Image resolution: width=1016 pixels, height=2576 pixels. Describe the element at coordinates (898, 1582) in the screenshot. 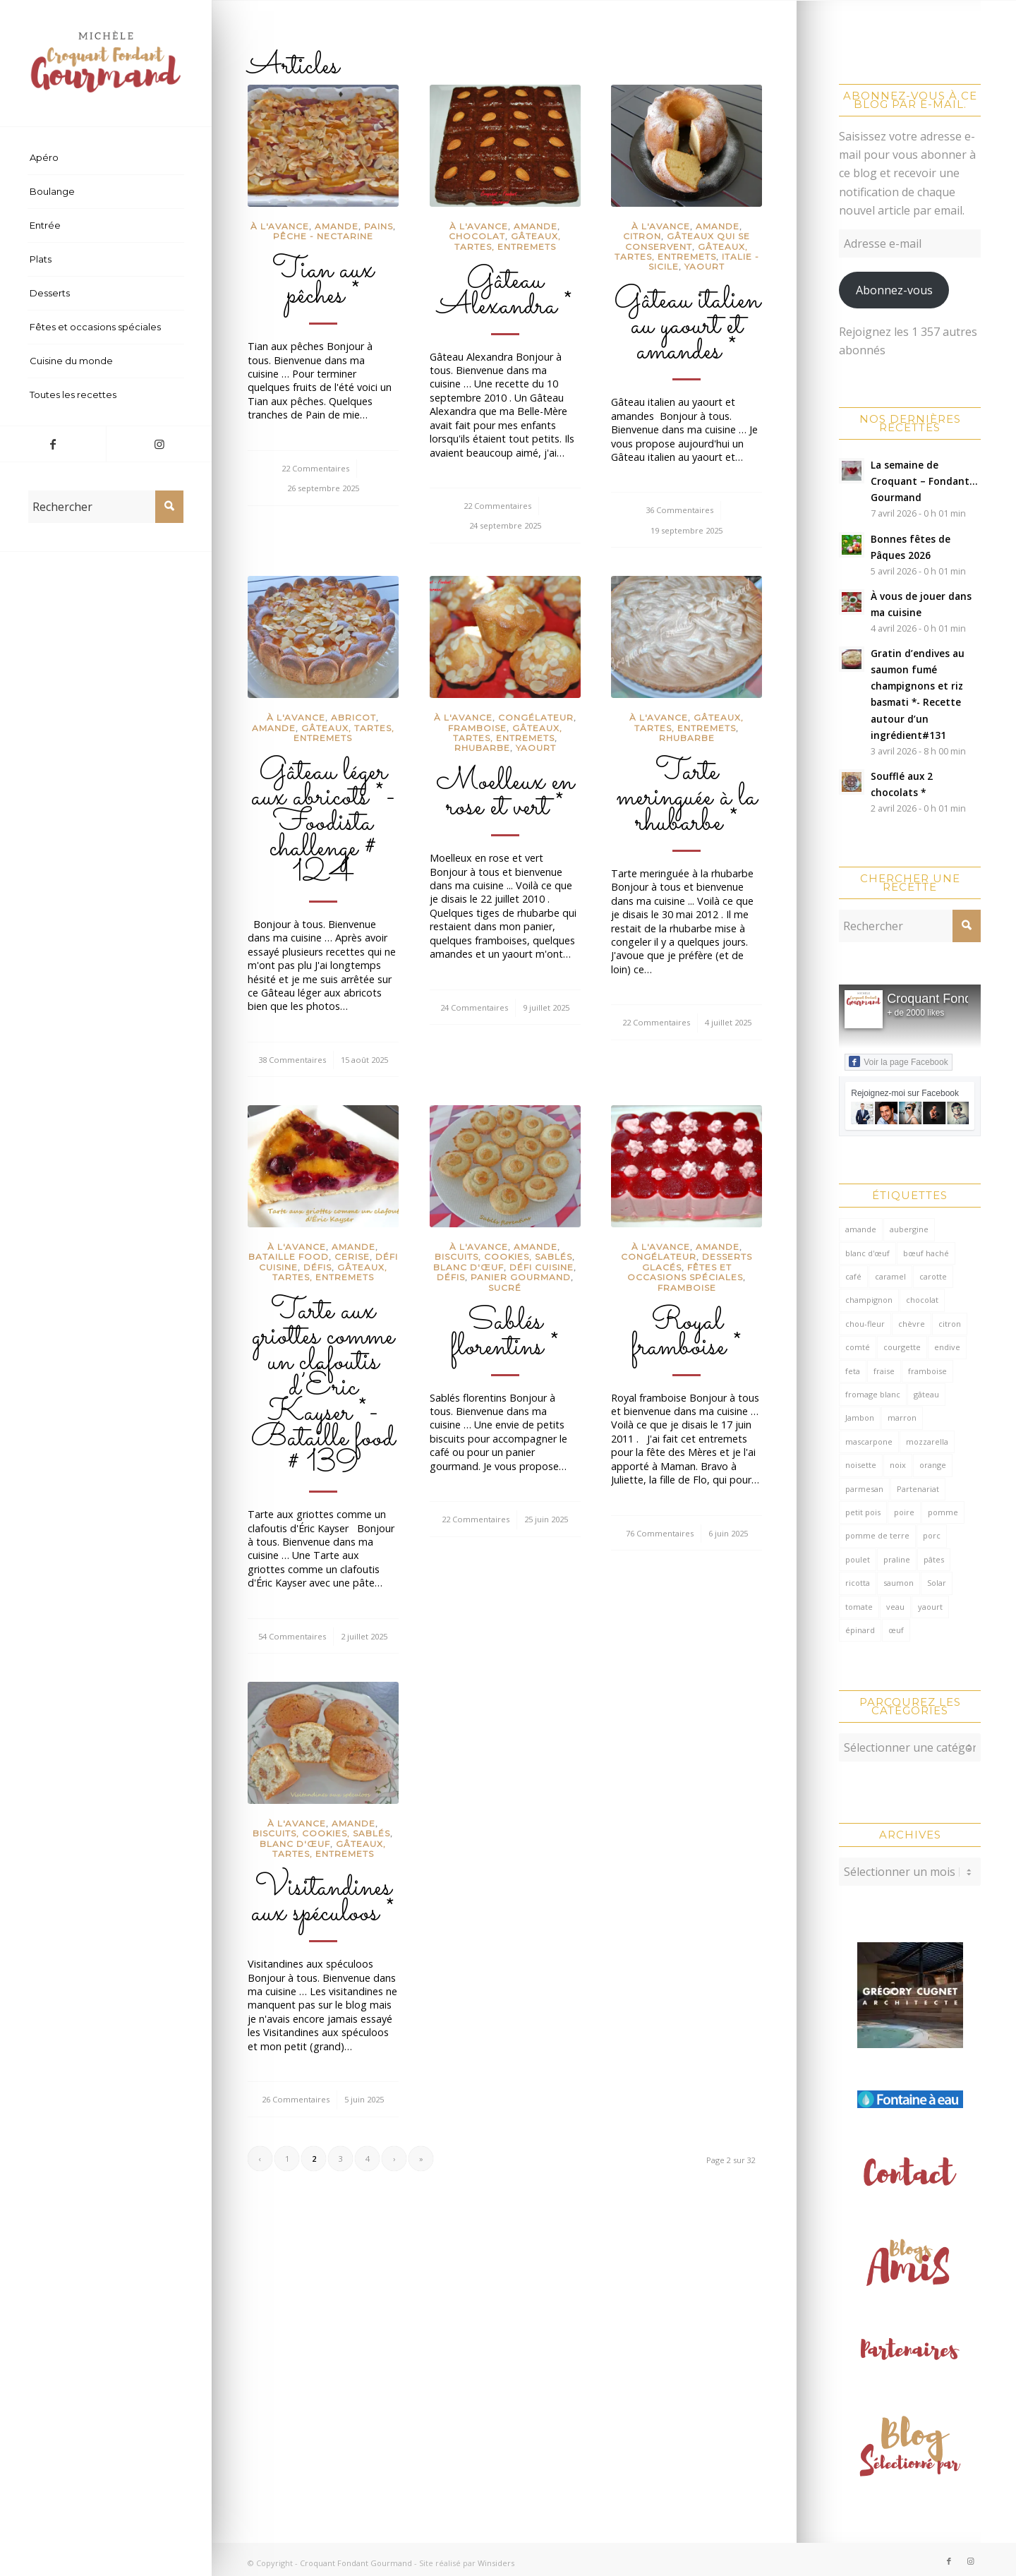

I see `saumon [saumon (123 éléments)]` at that location.